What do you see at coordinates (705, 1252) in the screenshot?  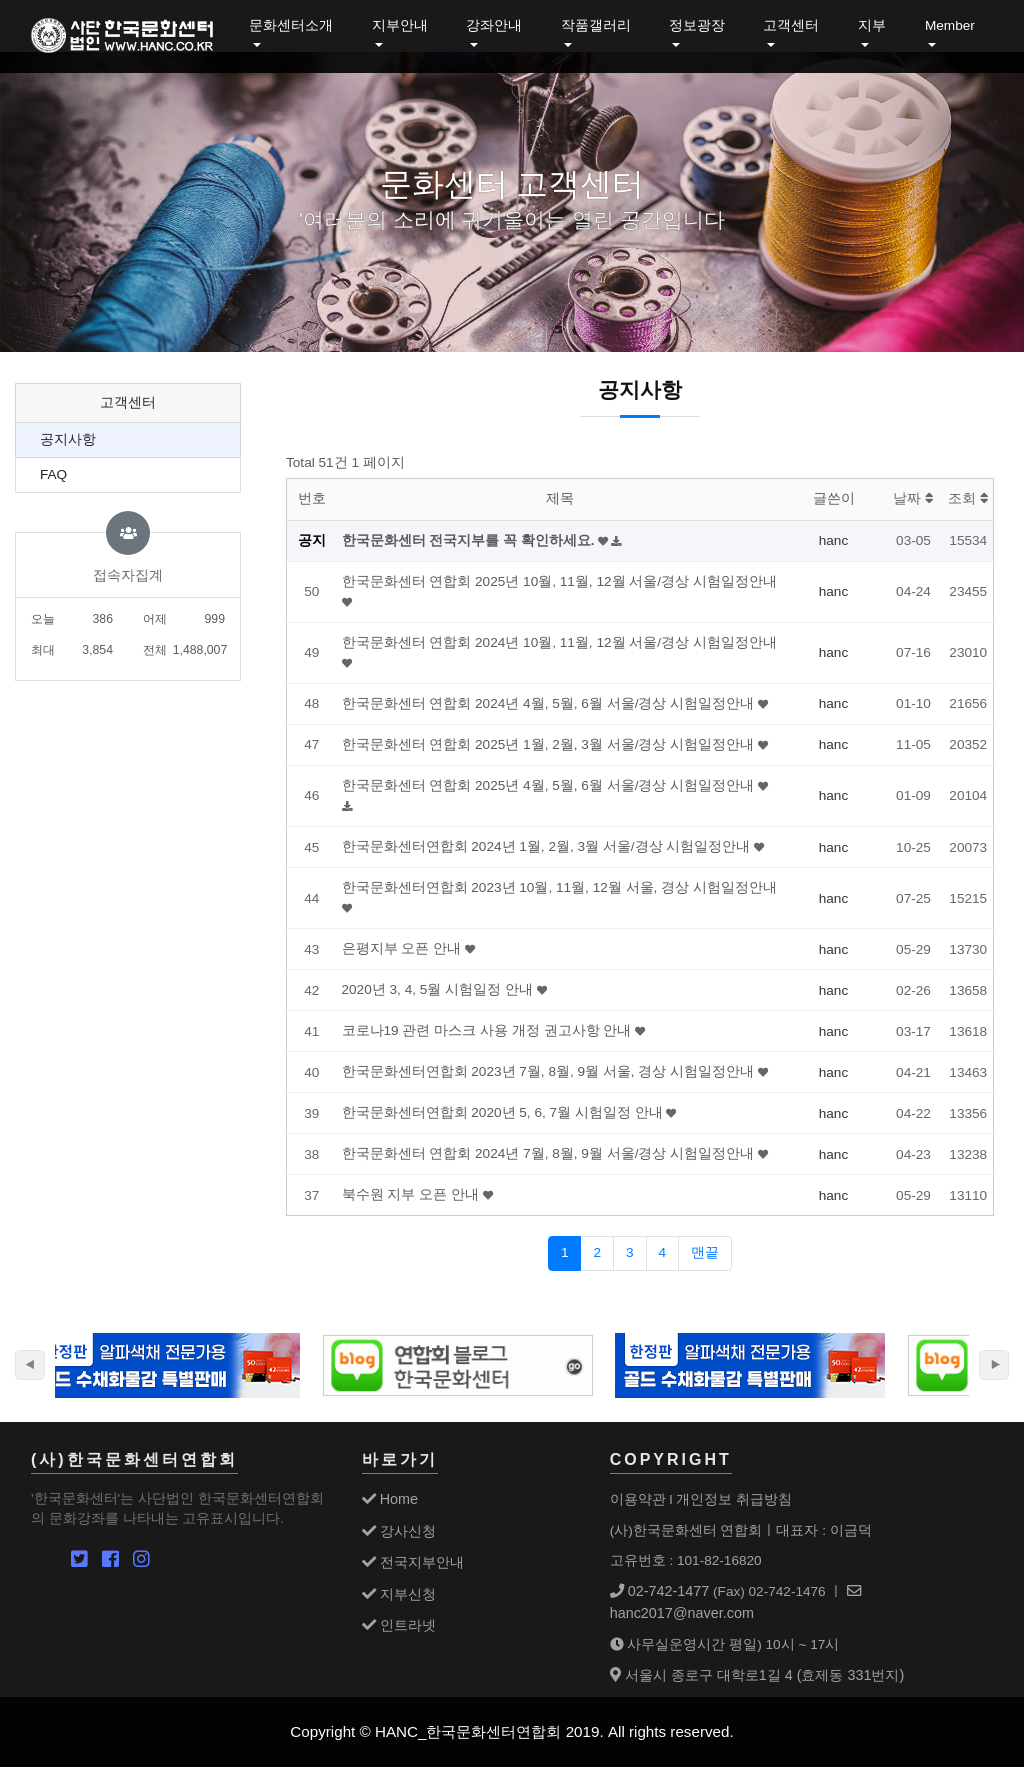 I see `맨끝` at bounding box center [705, 1252].